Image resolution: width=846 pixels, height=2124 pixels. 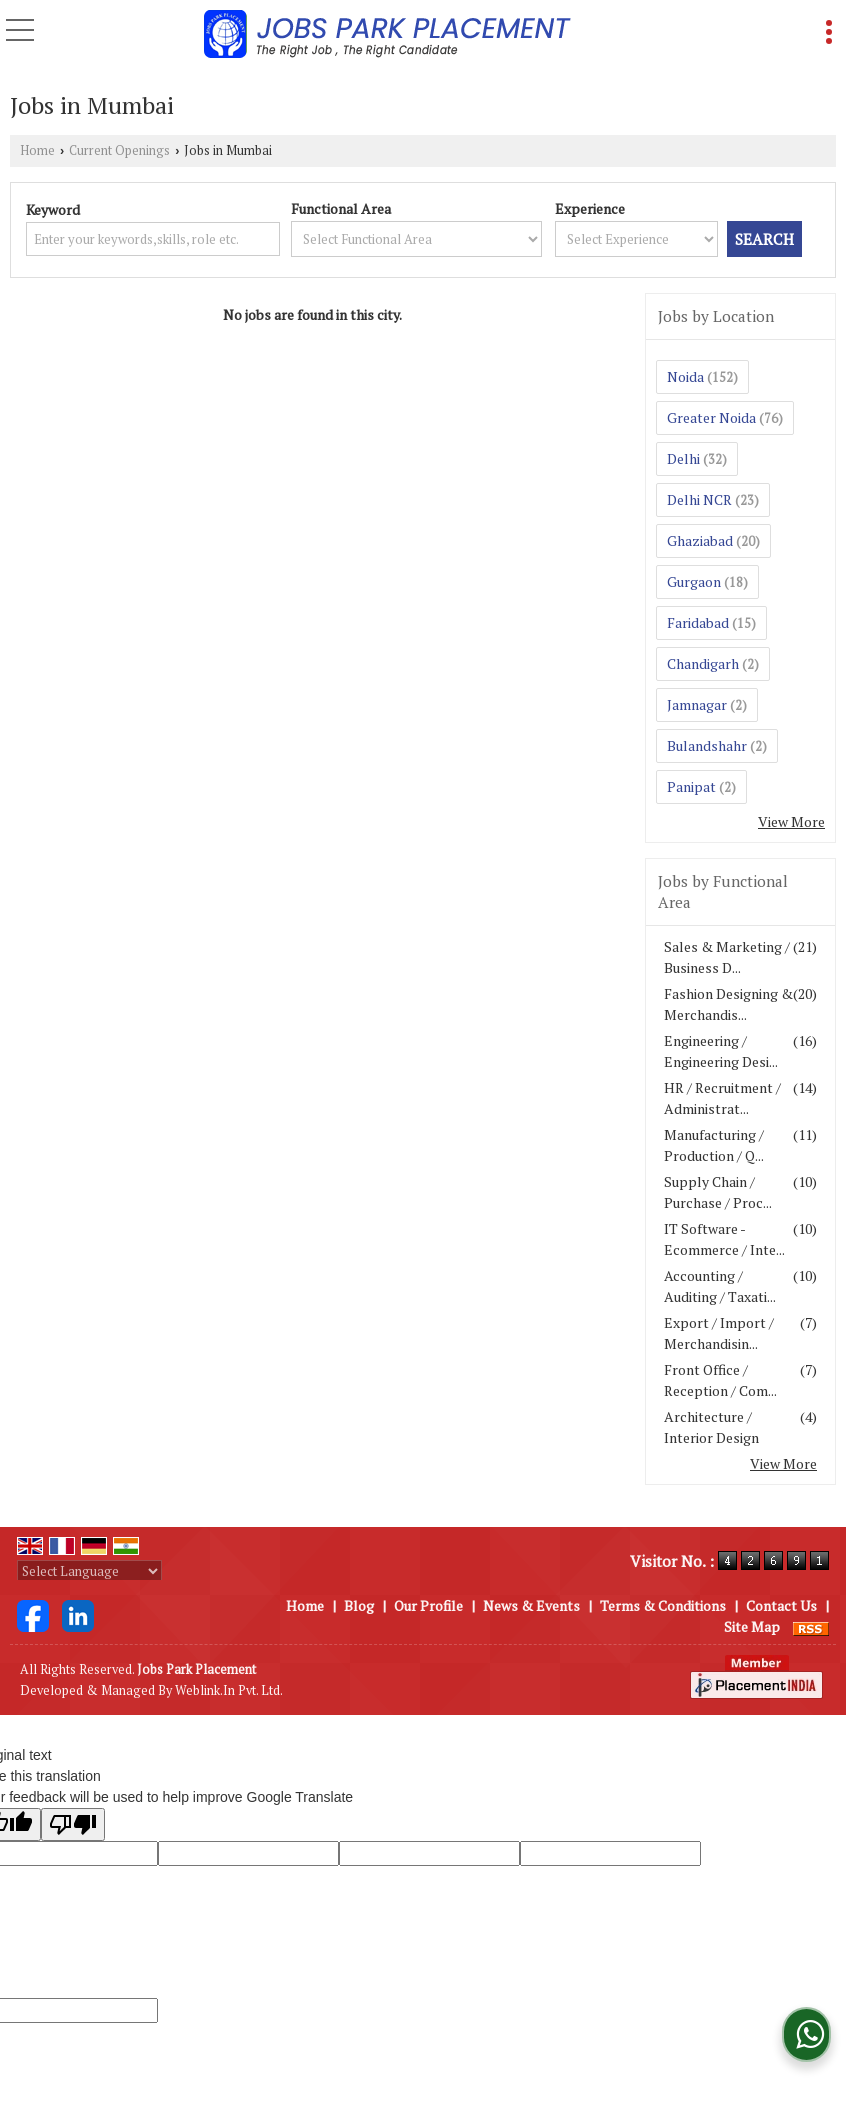 What do you see at coordinates (699, 499) in the screenshot?
I see `Delhi NCR` at bounding box center [699, 499].